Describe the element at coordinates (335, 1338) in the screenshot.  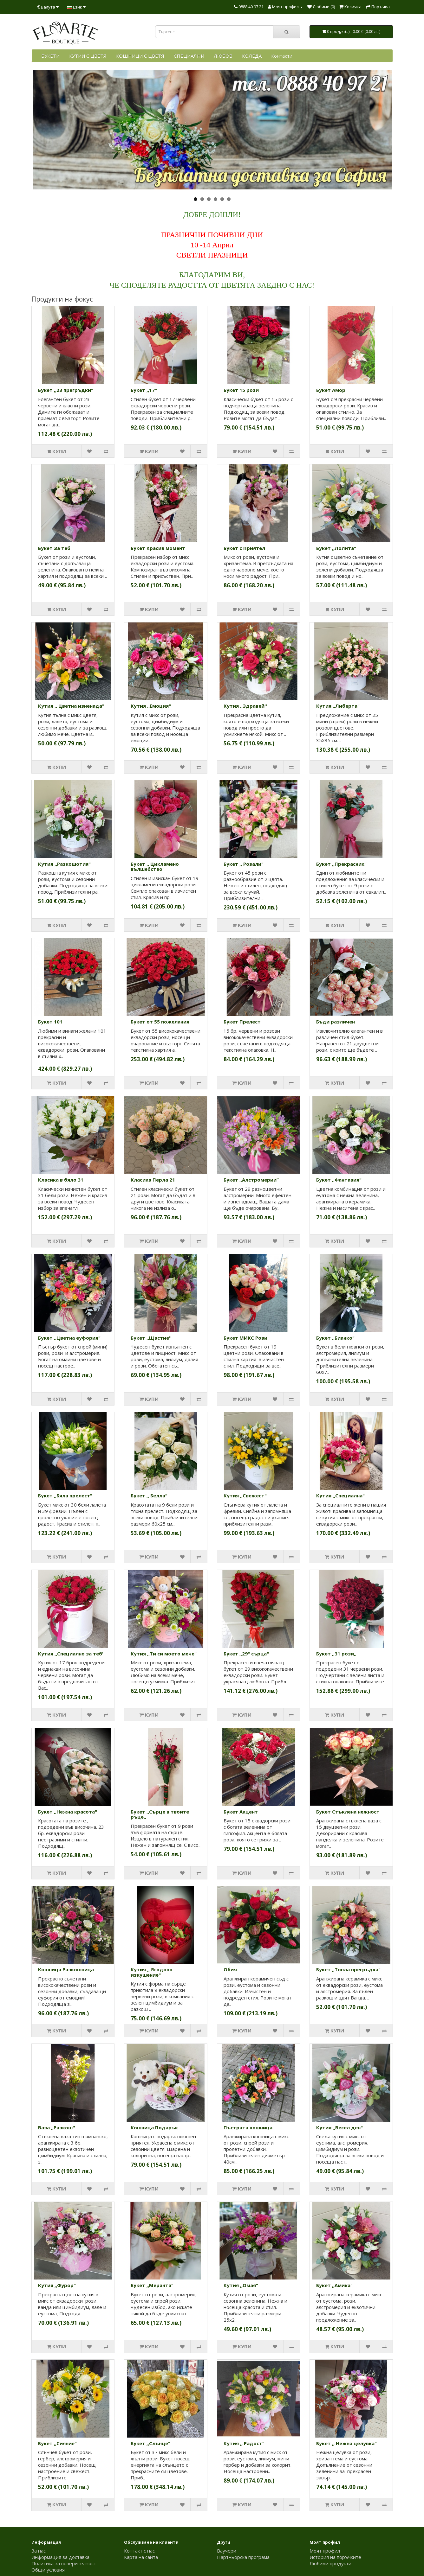
I see `Букет ,,Бианко"` at that location.